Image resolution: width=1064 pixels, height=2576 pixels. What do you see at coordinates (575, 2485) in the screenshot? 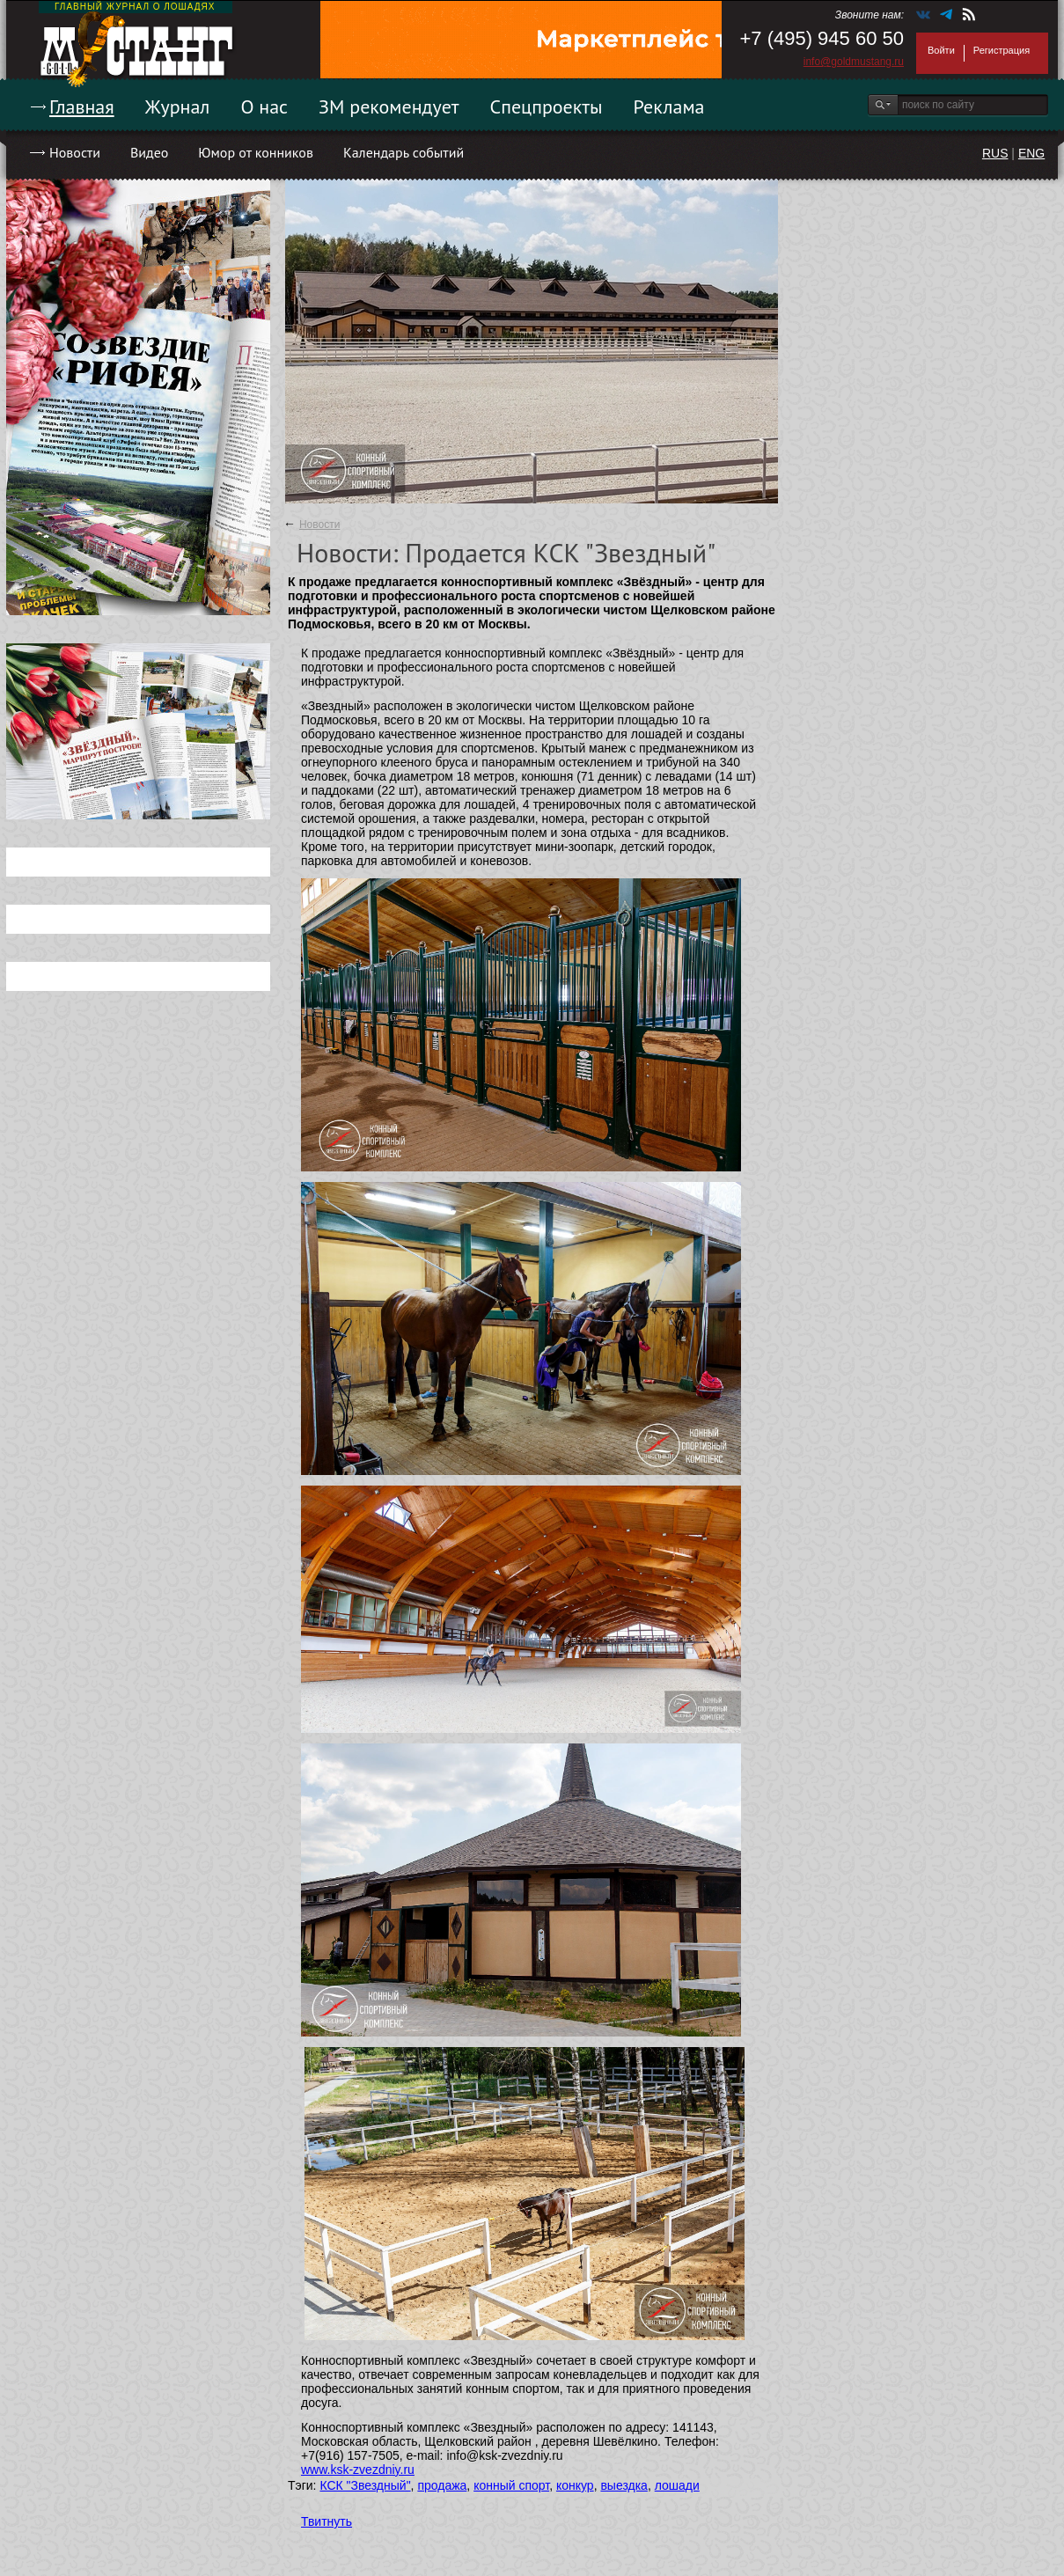
I see `конкур` at bounding box center [575, 2485].